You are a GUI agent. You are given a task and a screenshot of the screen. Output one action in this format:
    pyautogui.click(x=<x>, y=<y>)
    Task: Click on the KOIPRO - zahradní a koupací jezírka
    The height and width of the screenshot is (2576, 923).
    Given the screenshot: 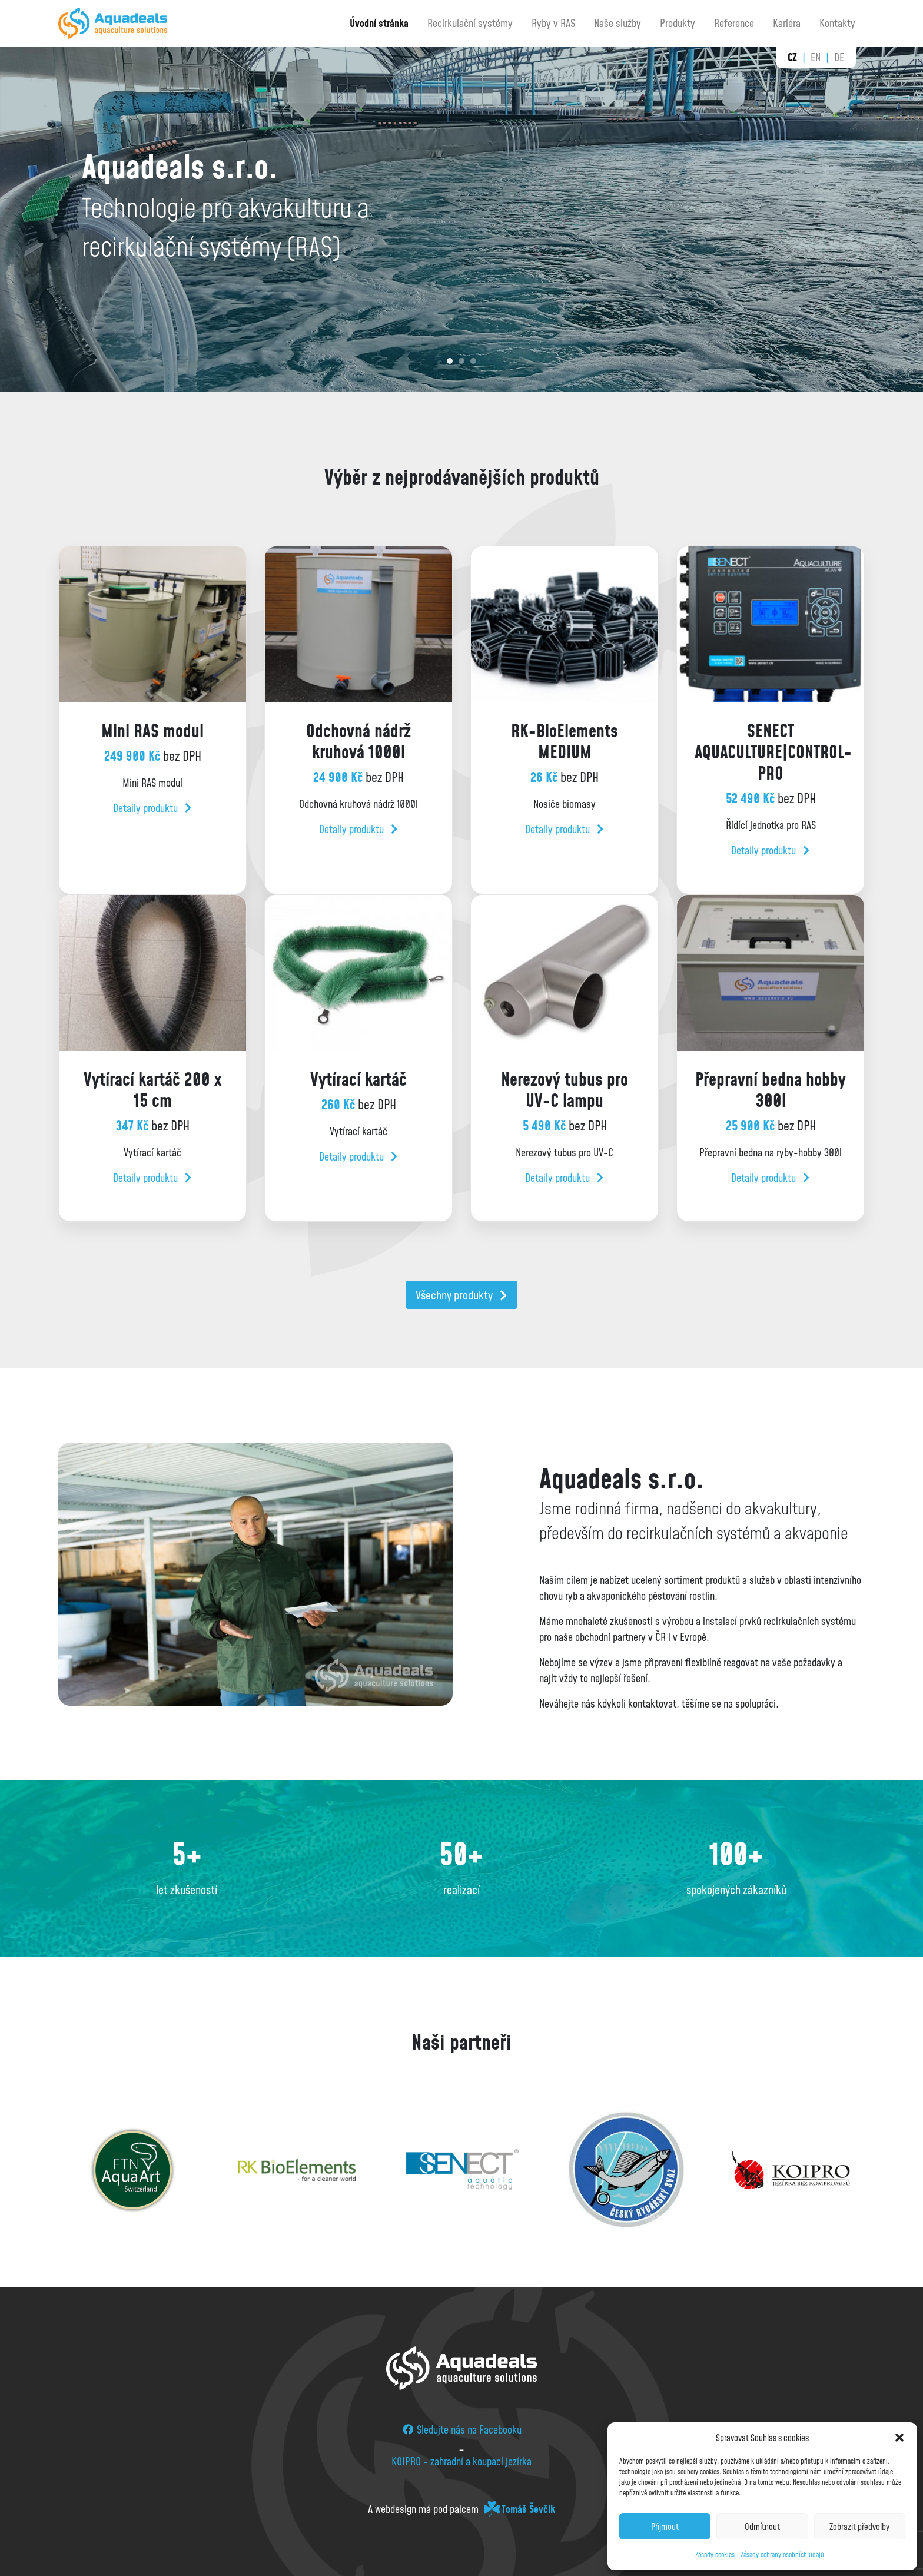 What is the action you would take?
    pyautogui.click(x=461, y=2461)
    